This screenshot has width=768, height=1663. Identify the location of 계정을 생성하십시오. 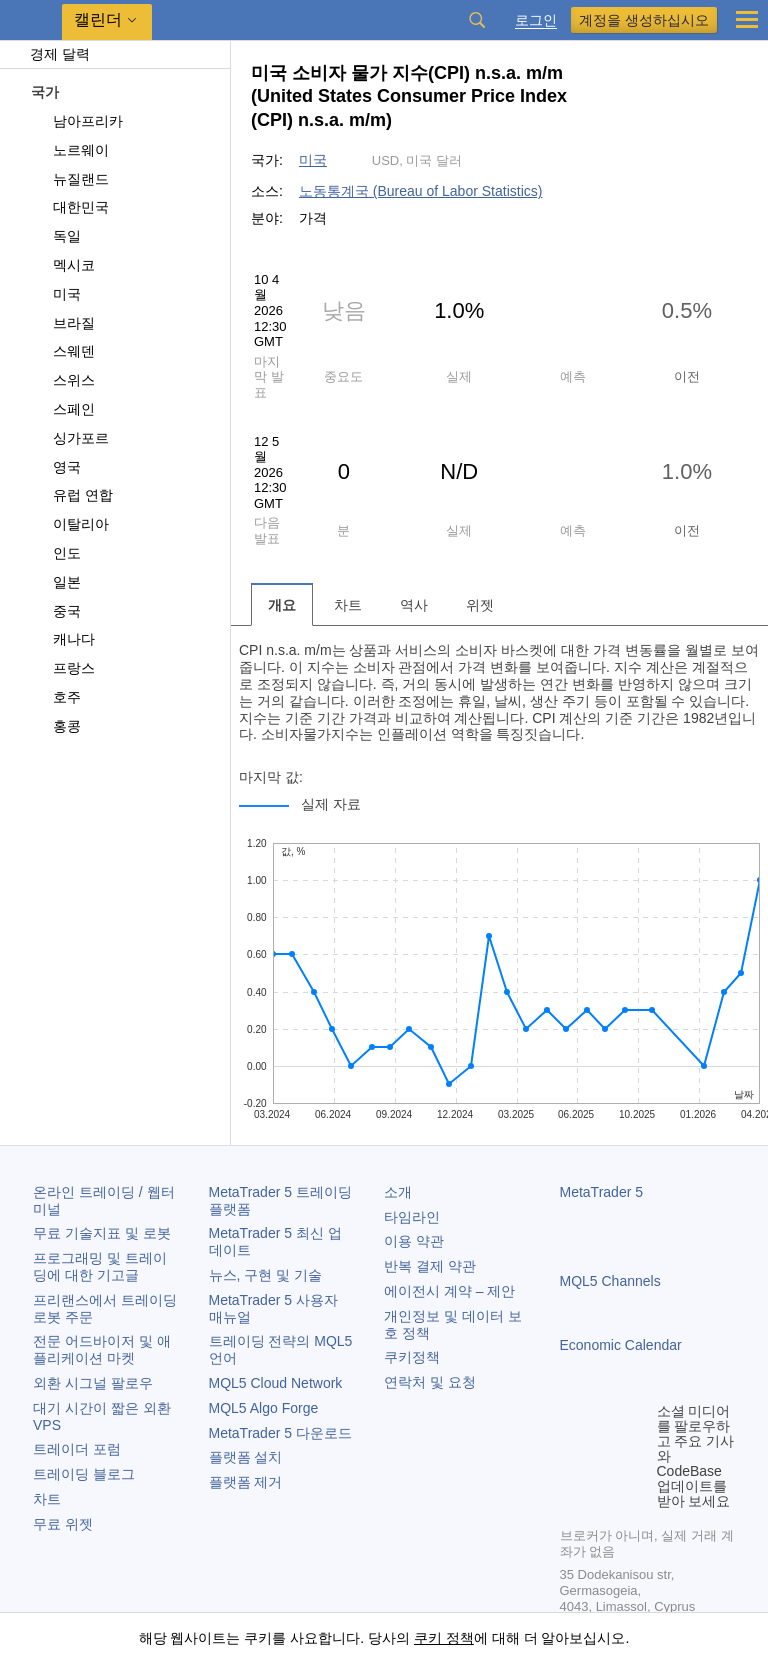
(644, 20).